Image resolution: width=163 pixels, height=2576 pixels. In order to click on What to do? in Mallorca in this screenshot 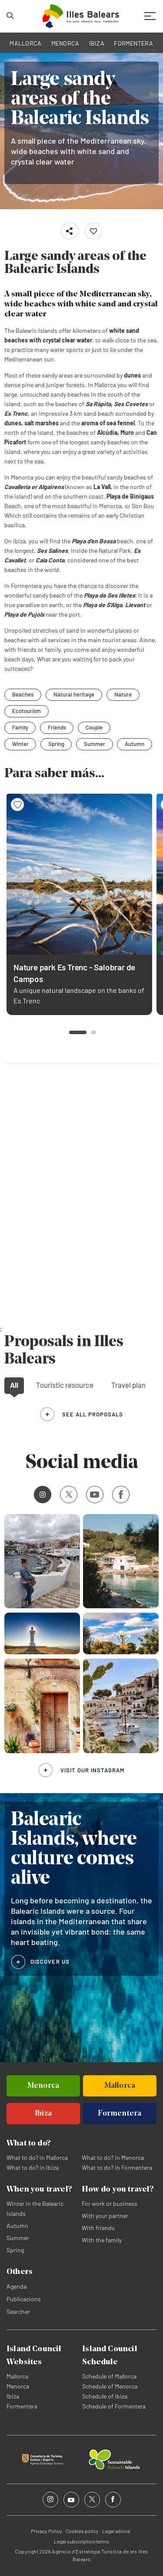, I will do `click(37, 2157)`.